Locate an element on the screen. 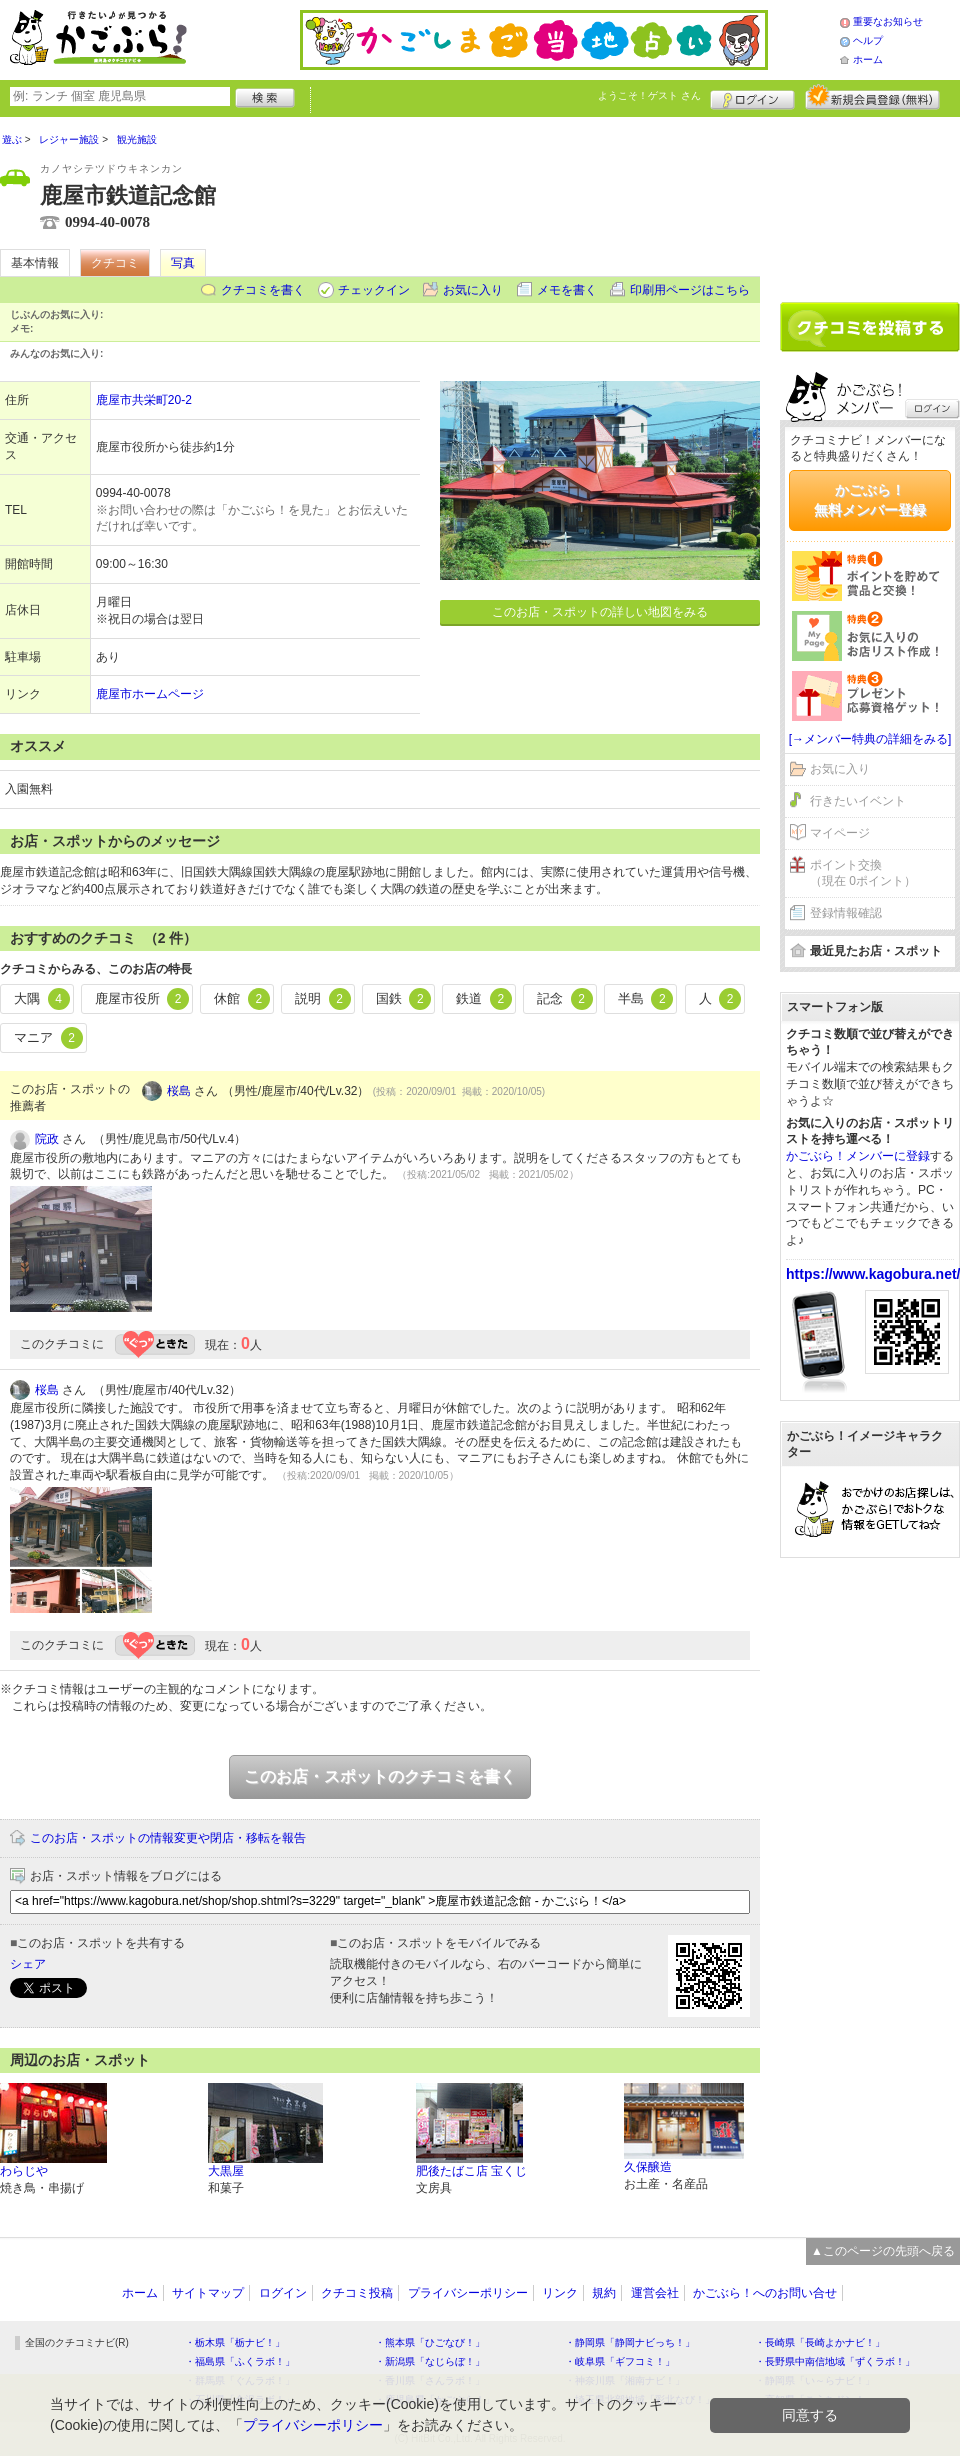 The width and height of the screenshot is (960, 2456). 行きたいイベント is located at coordinates (858, 801).